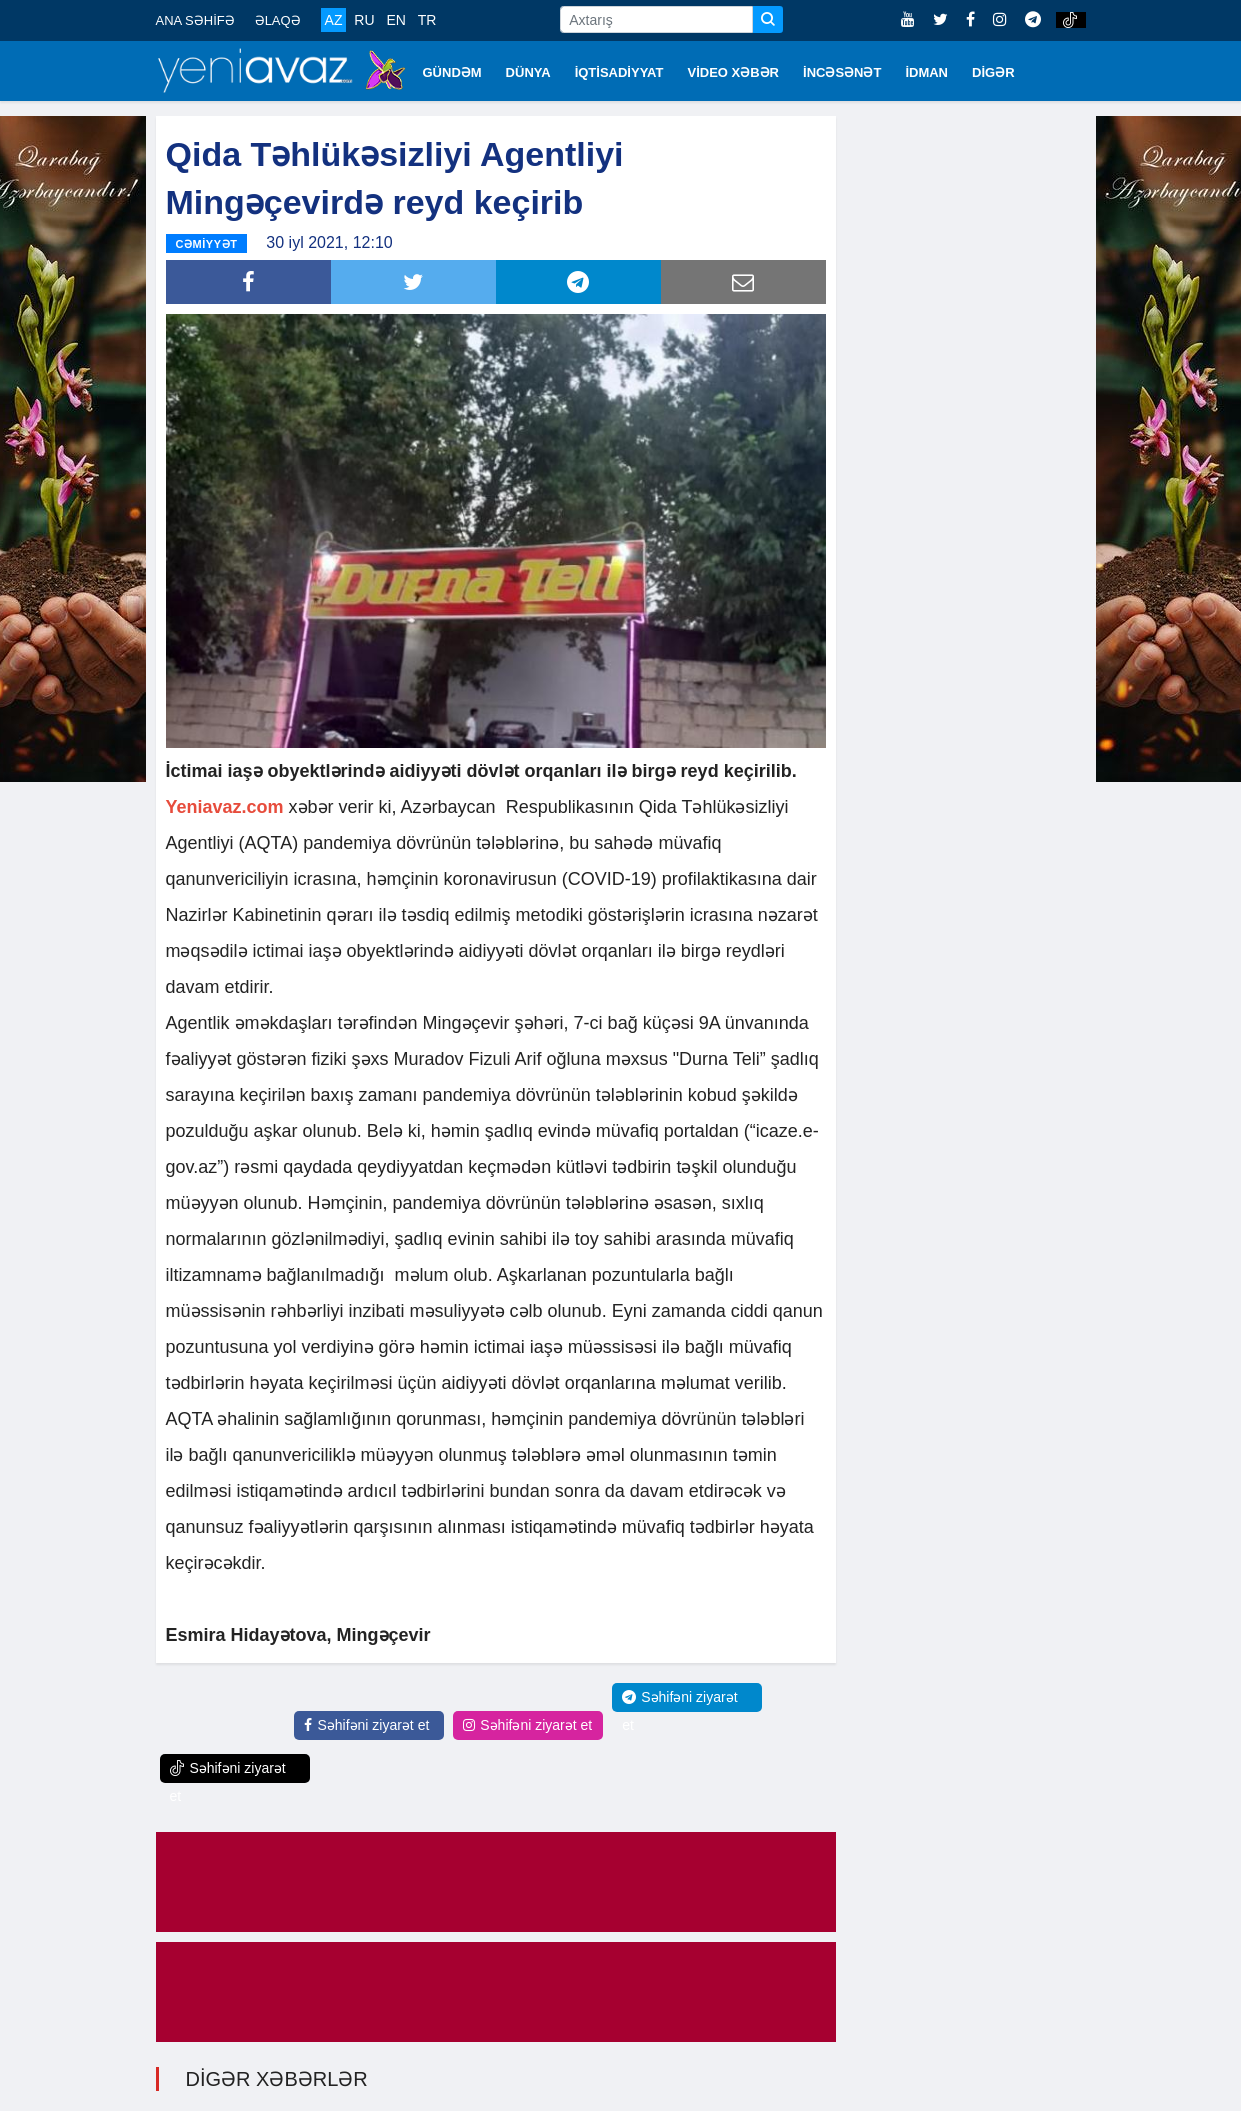 The height and width of the screenshot is (2111, 1241). What do you see at coordinates (427, 20) in the screenshot?
I see `TR` at bounding box center [427, 20].